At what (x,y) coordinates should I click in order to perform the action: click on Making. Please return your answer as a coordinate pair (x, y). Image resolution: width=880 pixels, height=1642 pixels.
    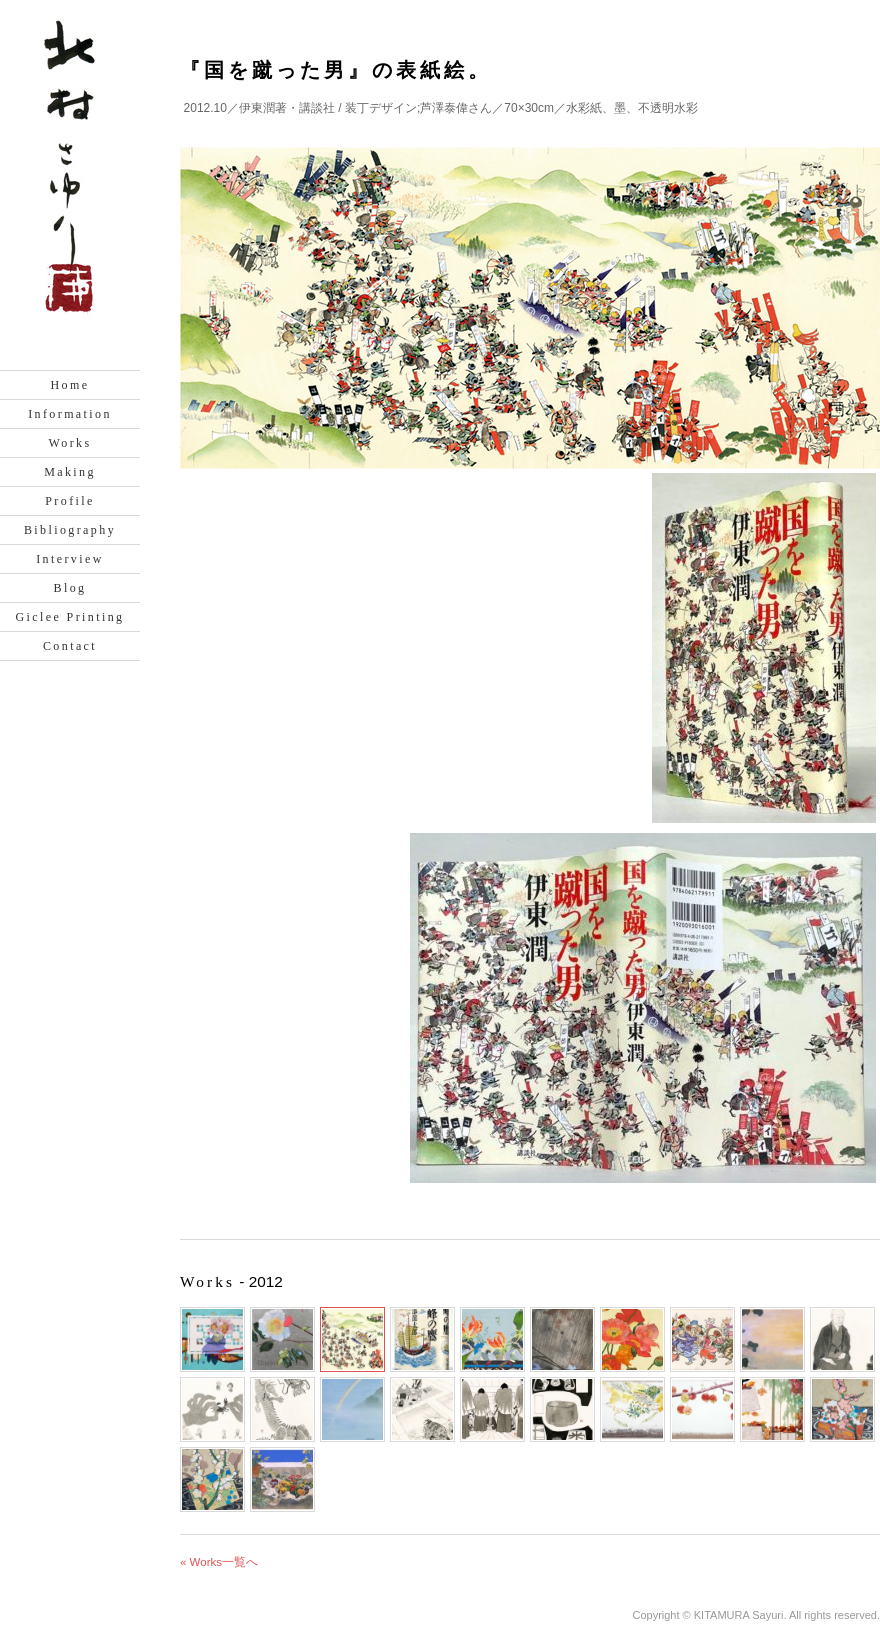
    Looking at the image, I should click on (70, 472).